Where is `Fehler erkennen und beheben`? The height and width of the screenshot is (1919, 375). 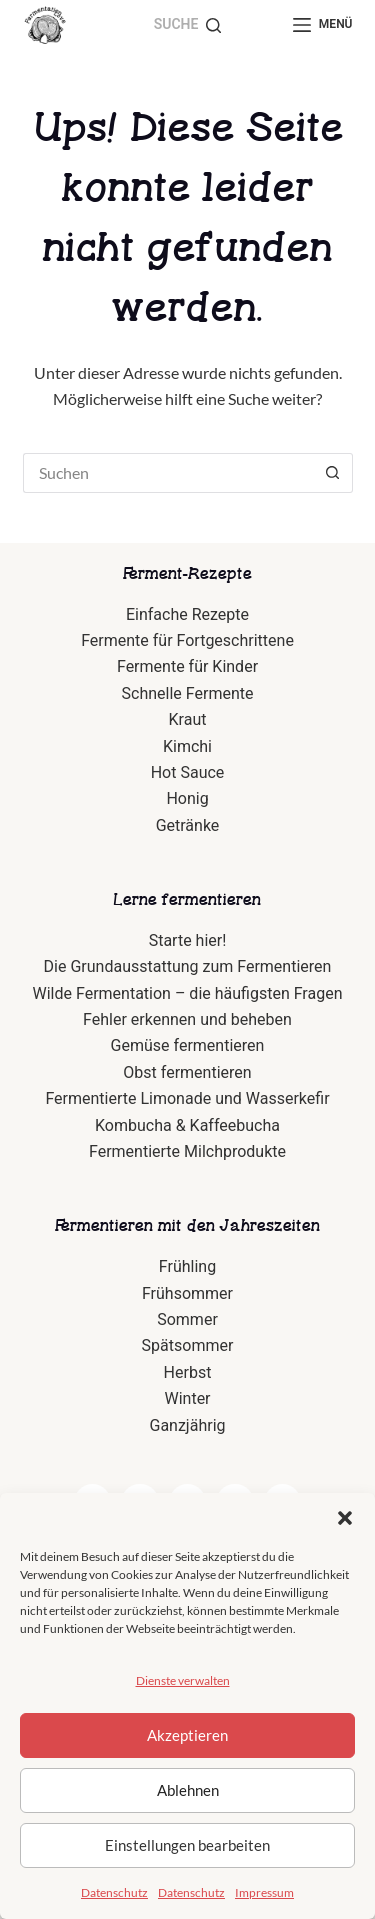 Fehler erkennen und beheben is located at coordinates (187, 1019).